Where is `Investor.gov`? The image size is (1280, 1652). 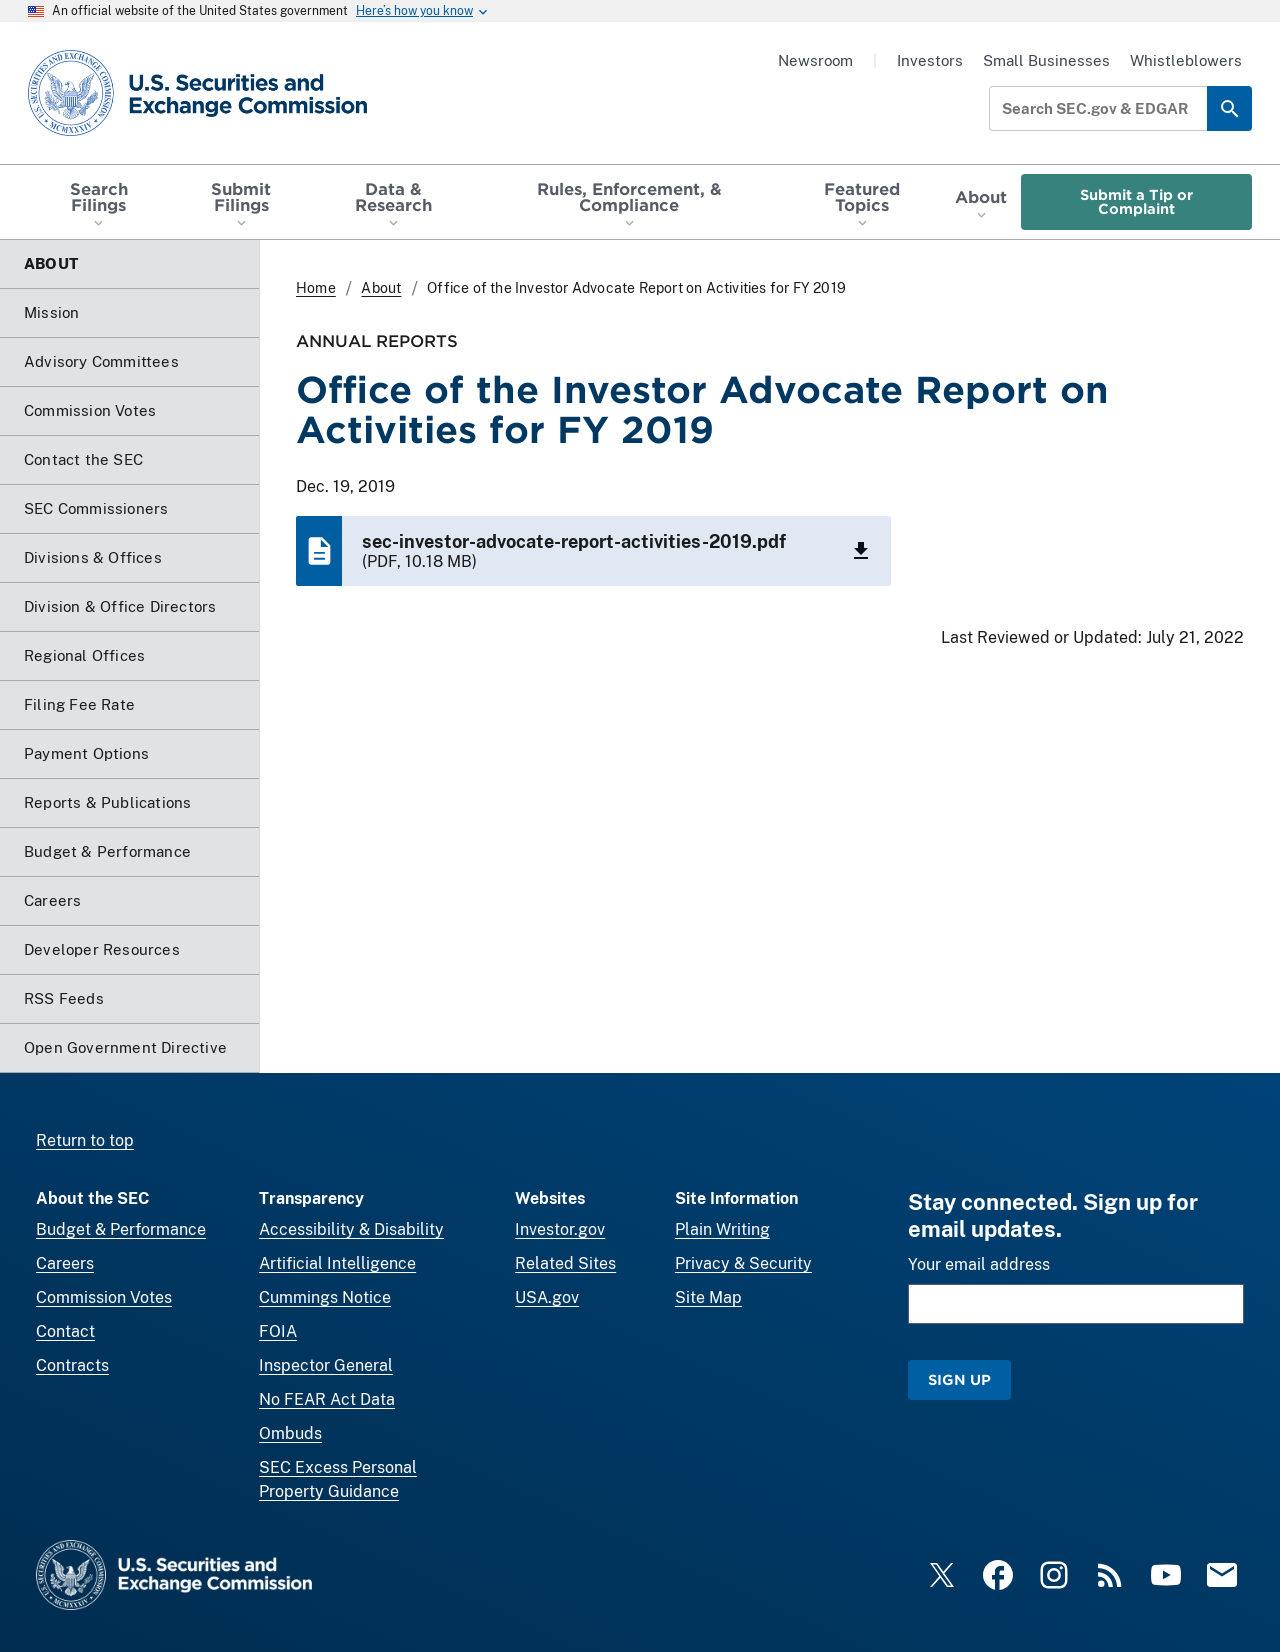 Investor.gov is located at coordinates (560, 1229).